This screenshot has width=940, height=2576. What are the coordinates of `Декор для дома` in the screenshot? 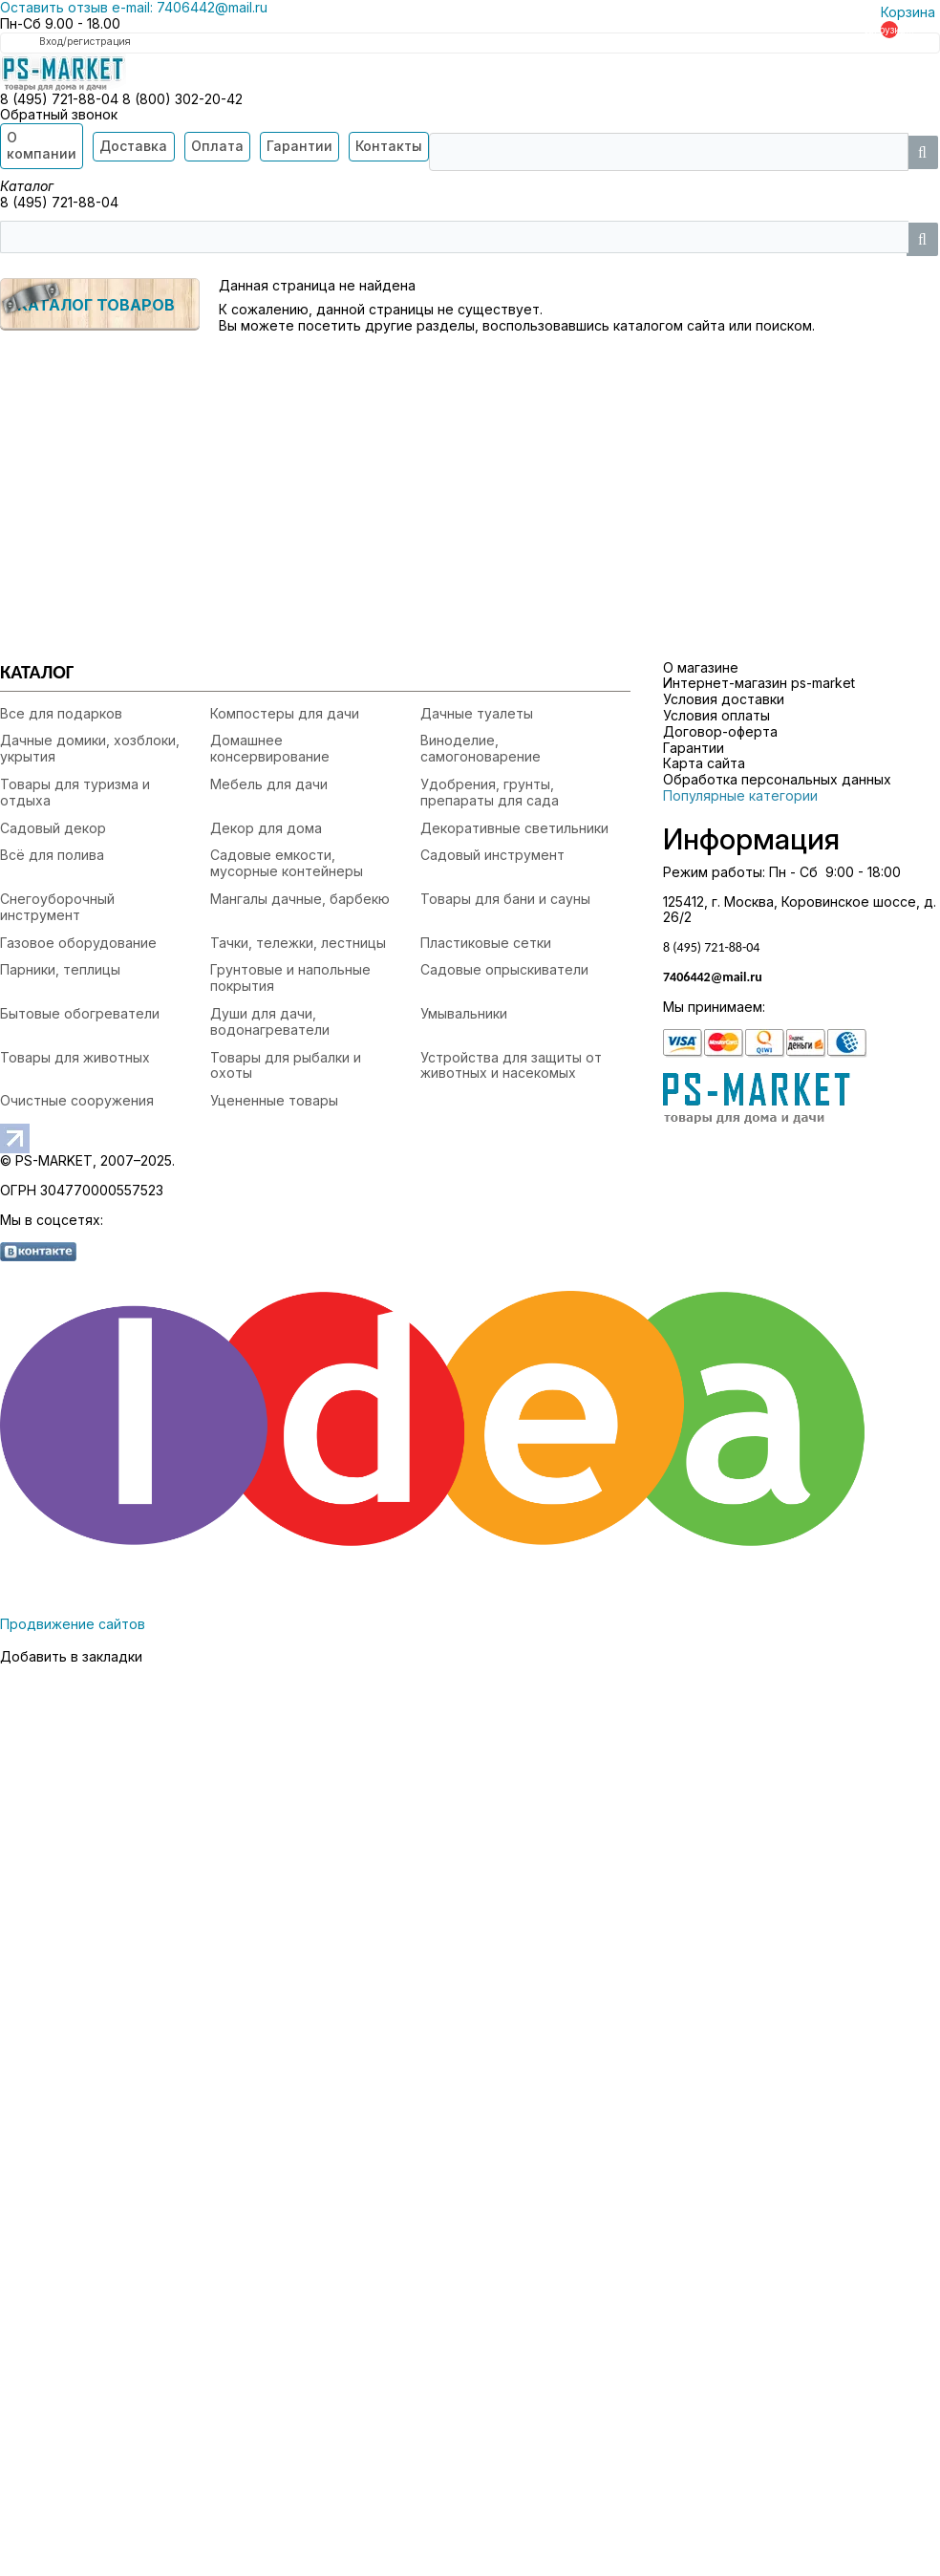 It's located at (266, 828).